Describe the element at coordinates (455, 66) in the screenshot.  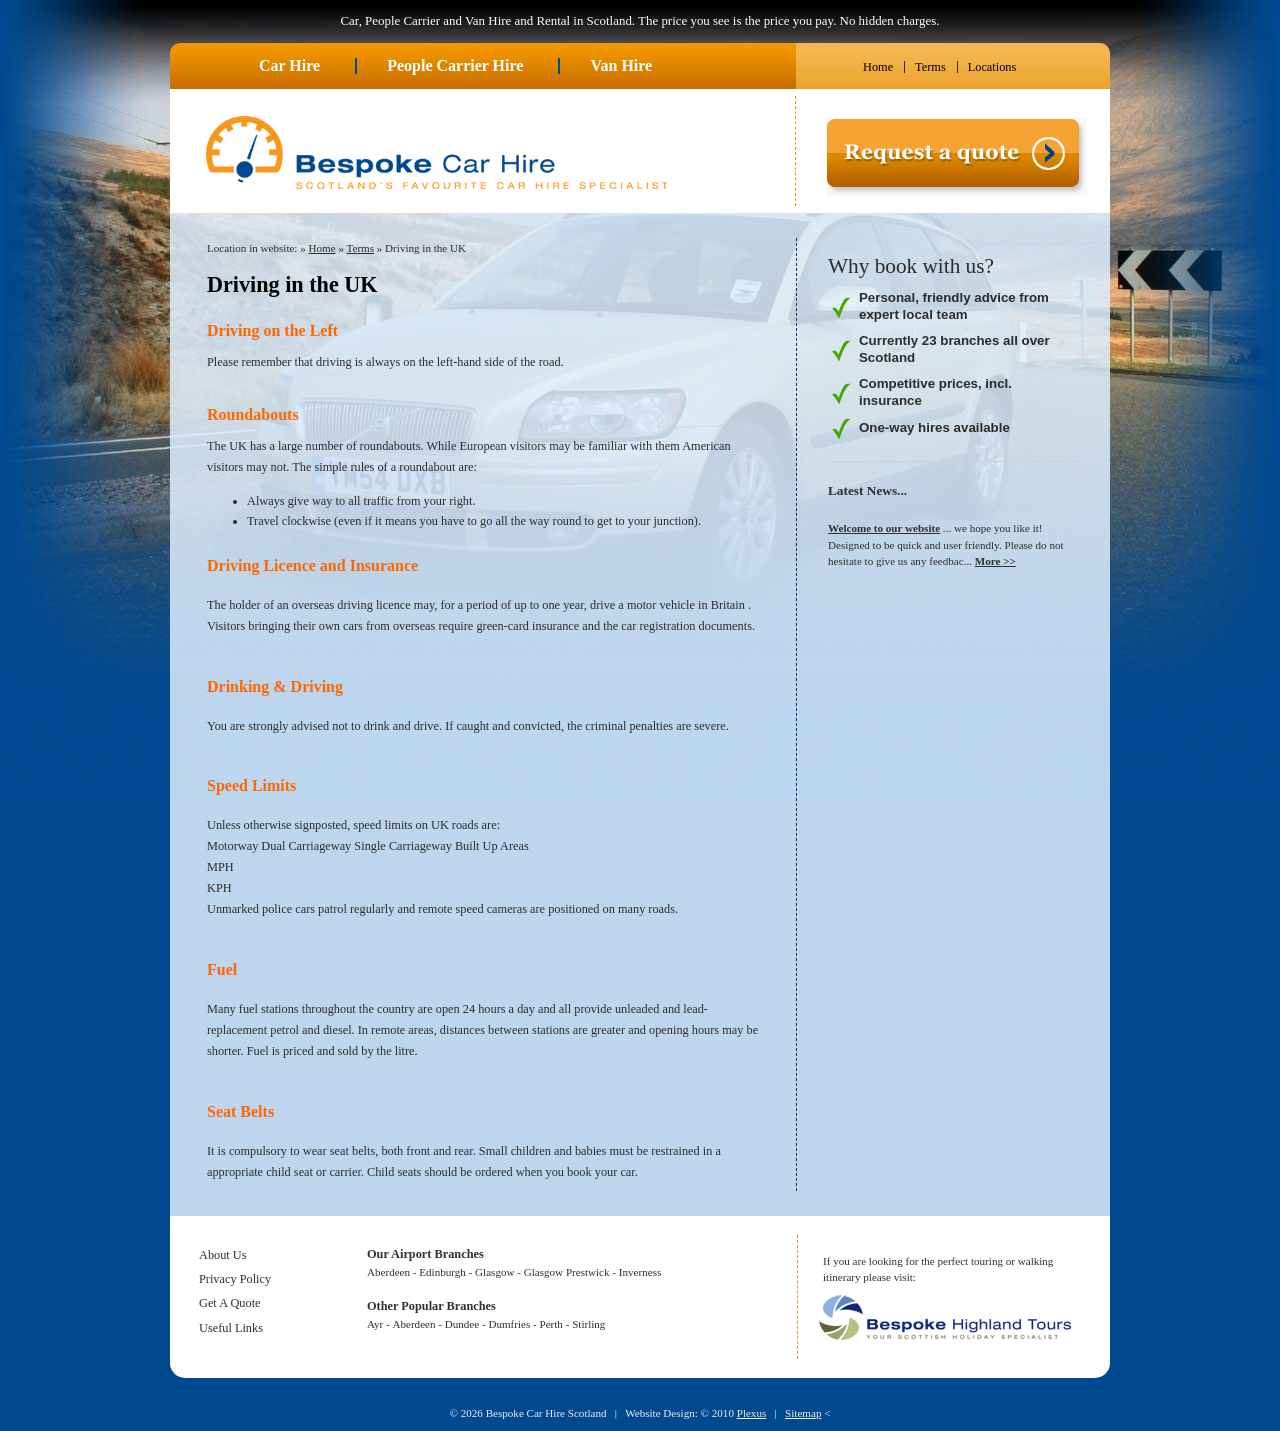
I see `People Carrier Hire` at that location.